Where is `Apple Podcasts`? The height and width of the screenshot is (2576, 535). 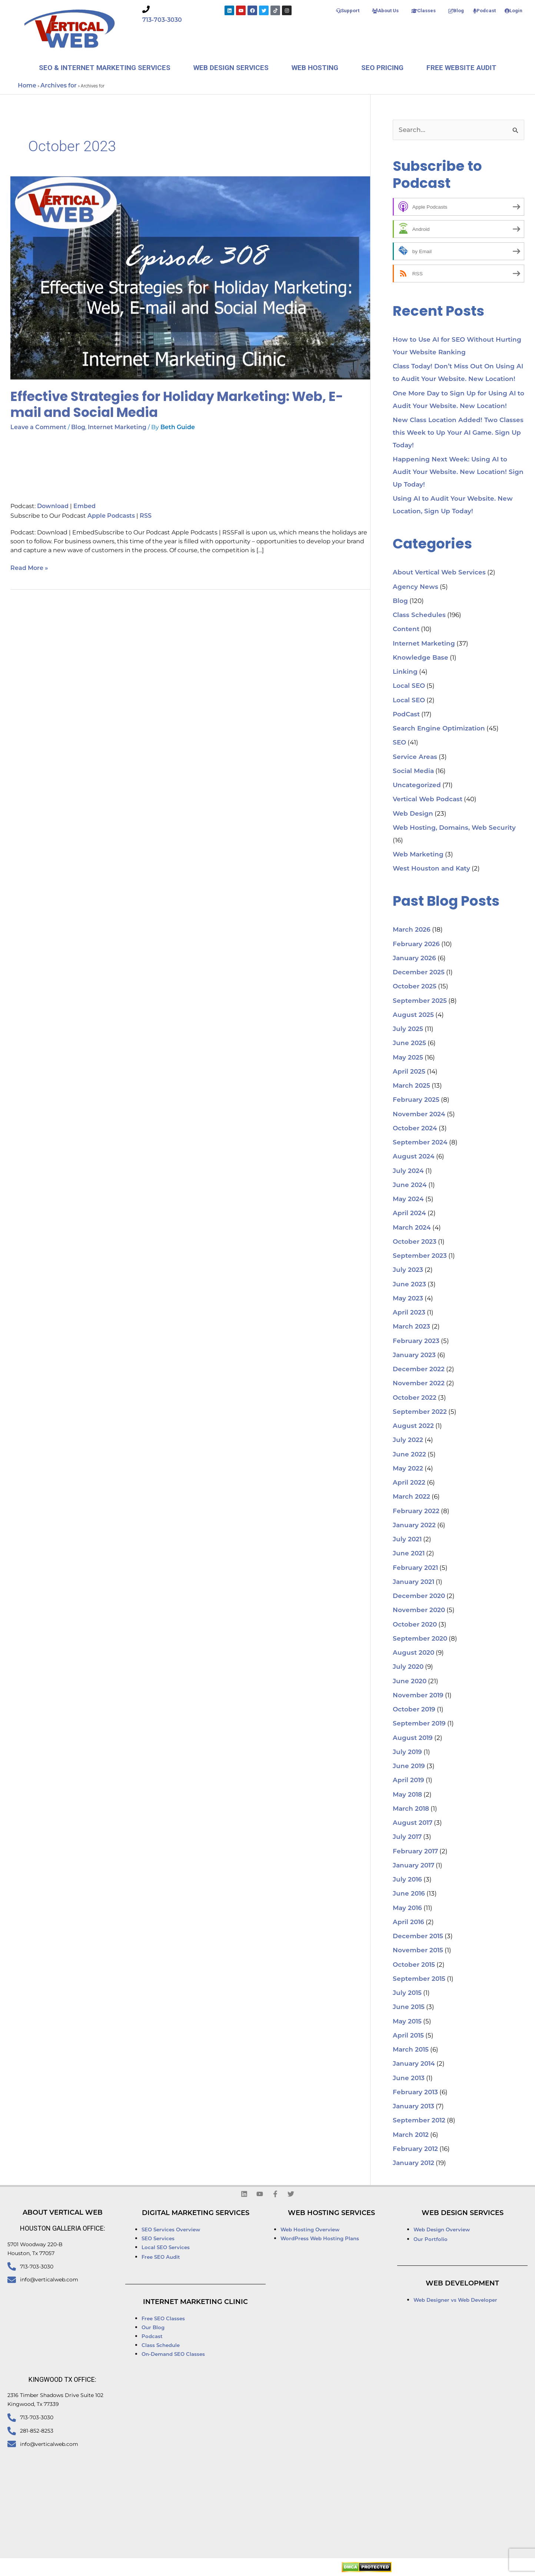
Apple Podcasts is located at coordinates (111, 516).